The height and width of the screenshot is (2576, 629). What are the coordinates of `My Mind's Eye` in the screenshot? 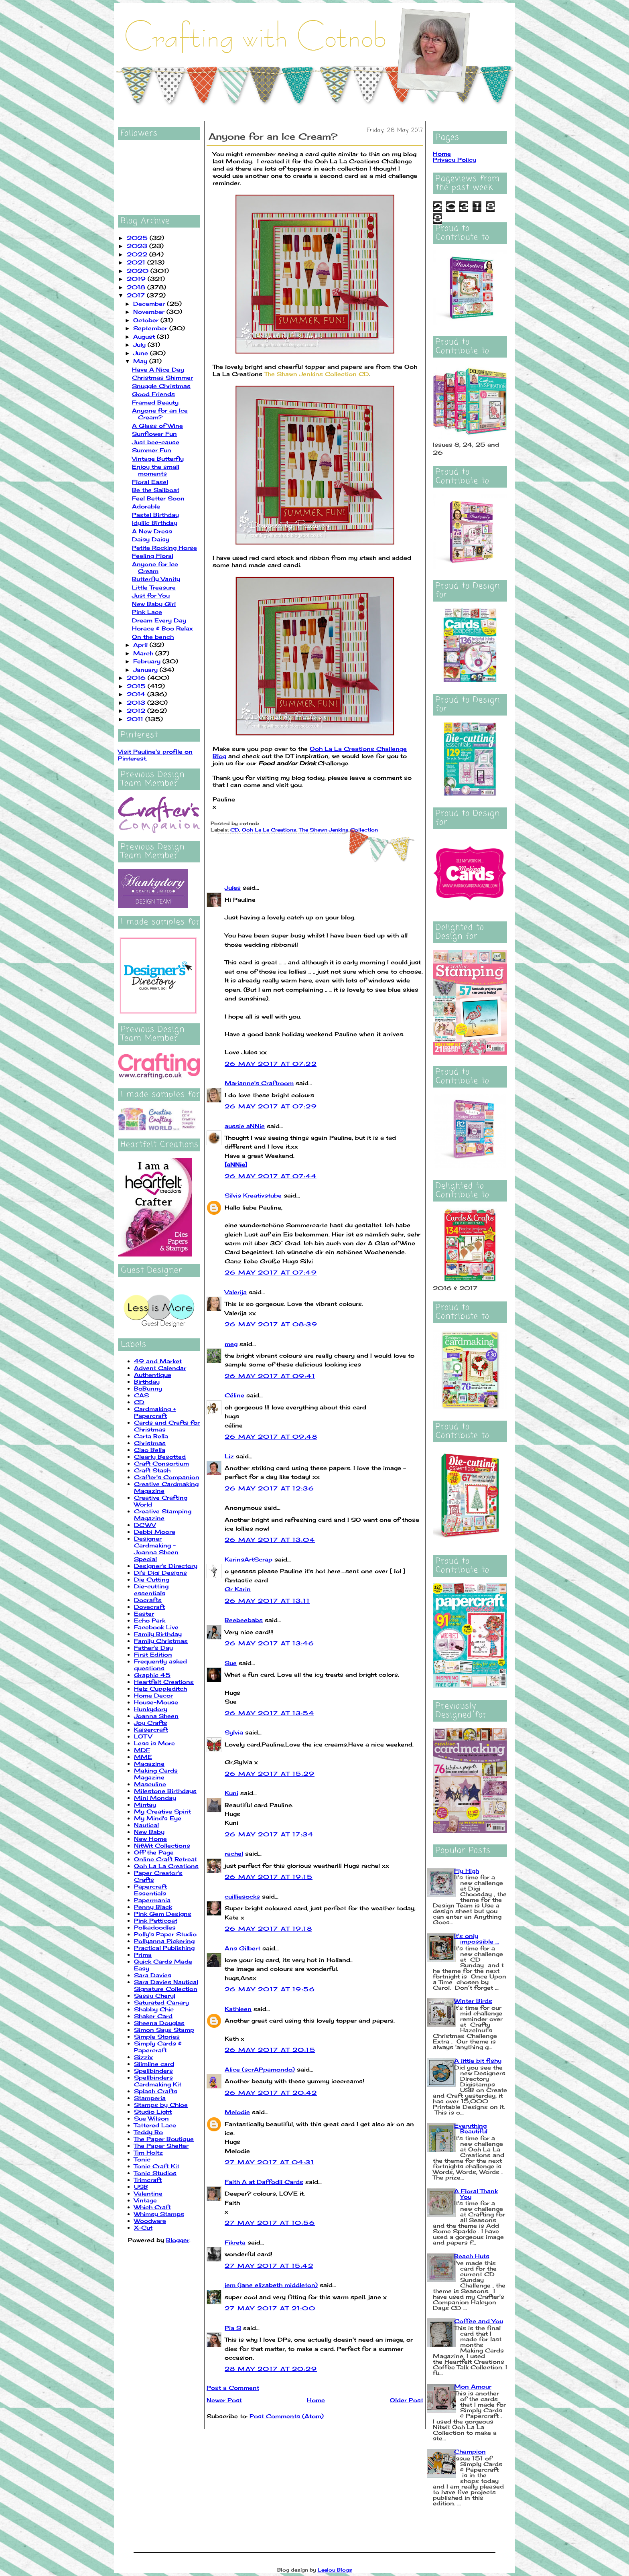 It's located at (157, 1818).